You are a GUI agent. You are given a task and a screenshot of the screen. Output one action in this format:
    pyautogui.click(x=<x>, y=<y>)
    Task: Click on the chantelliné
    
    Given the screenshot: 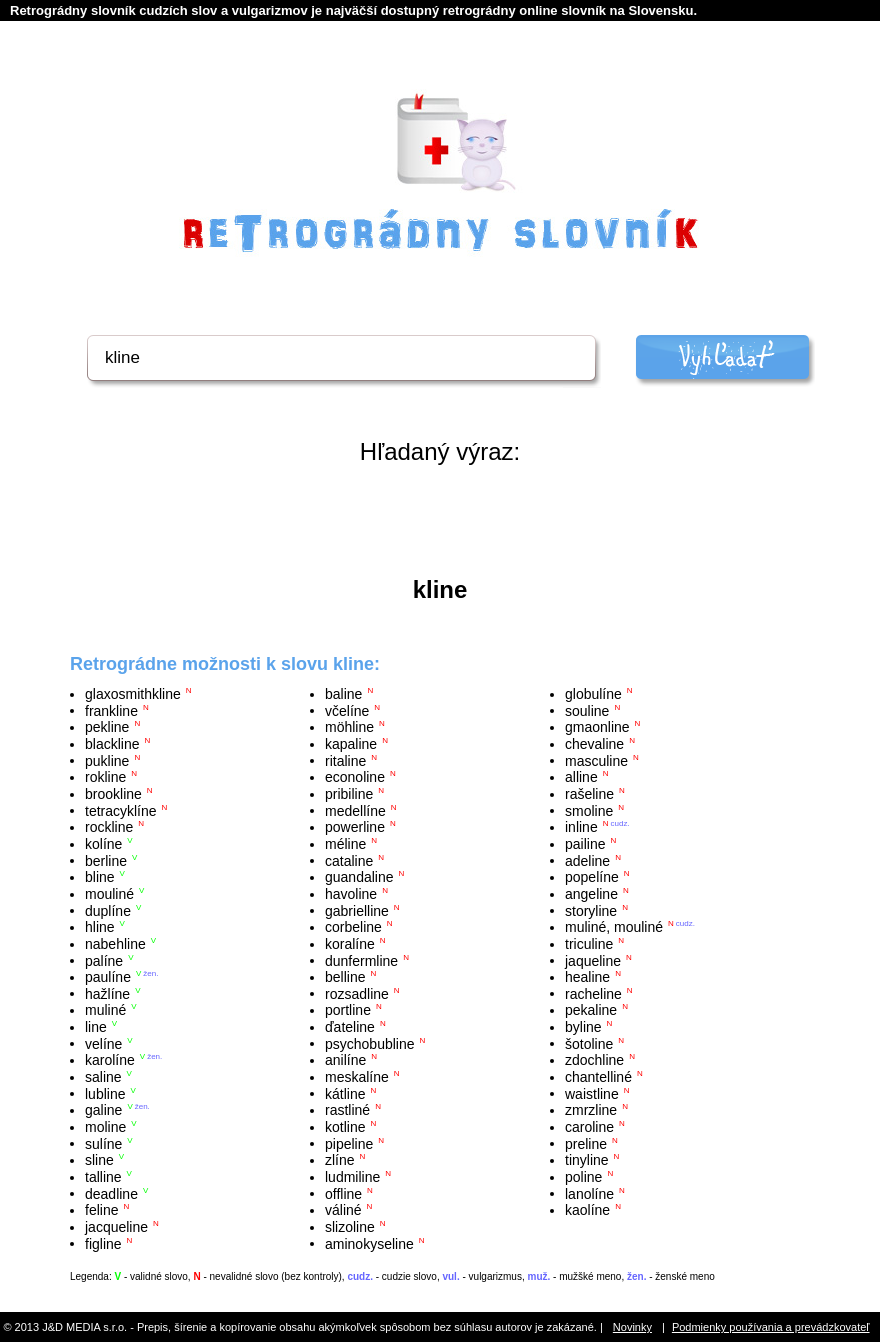 What is the action you would take?
    pyautogui.click(x=598, y=1077)
    